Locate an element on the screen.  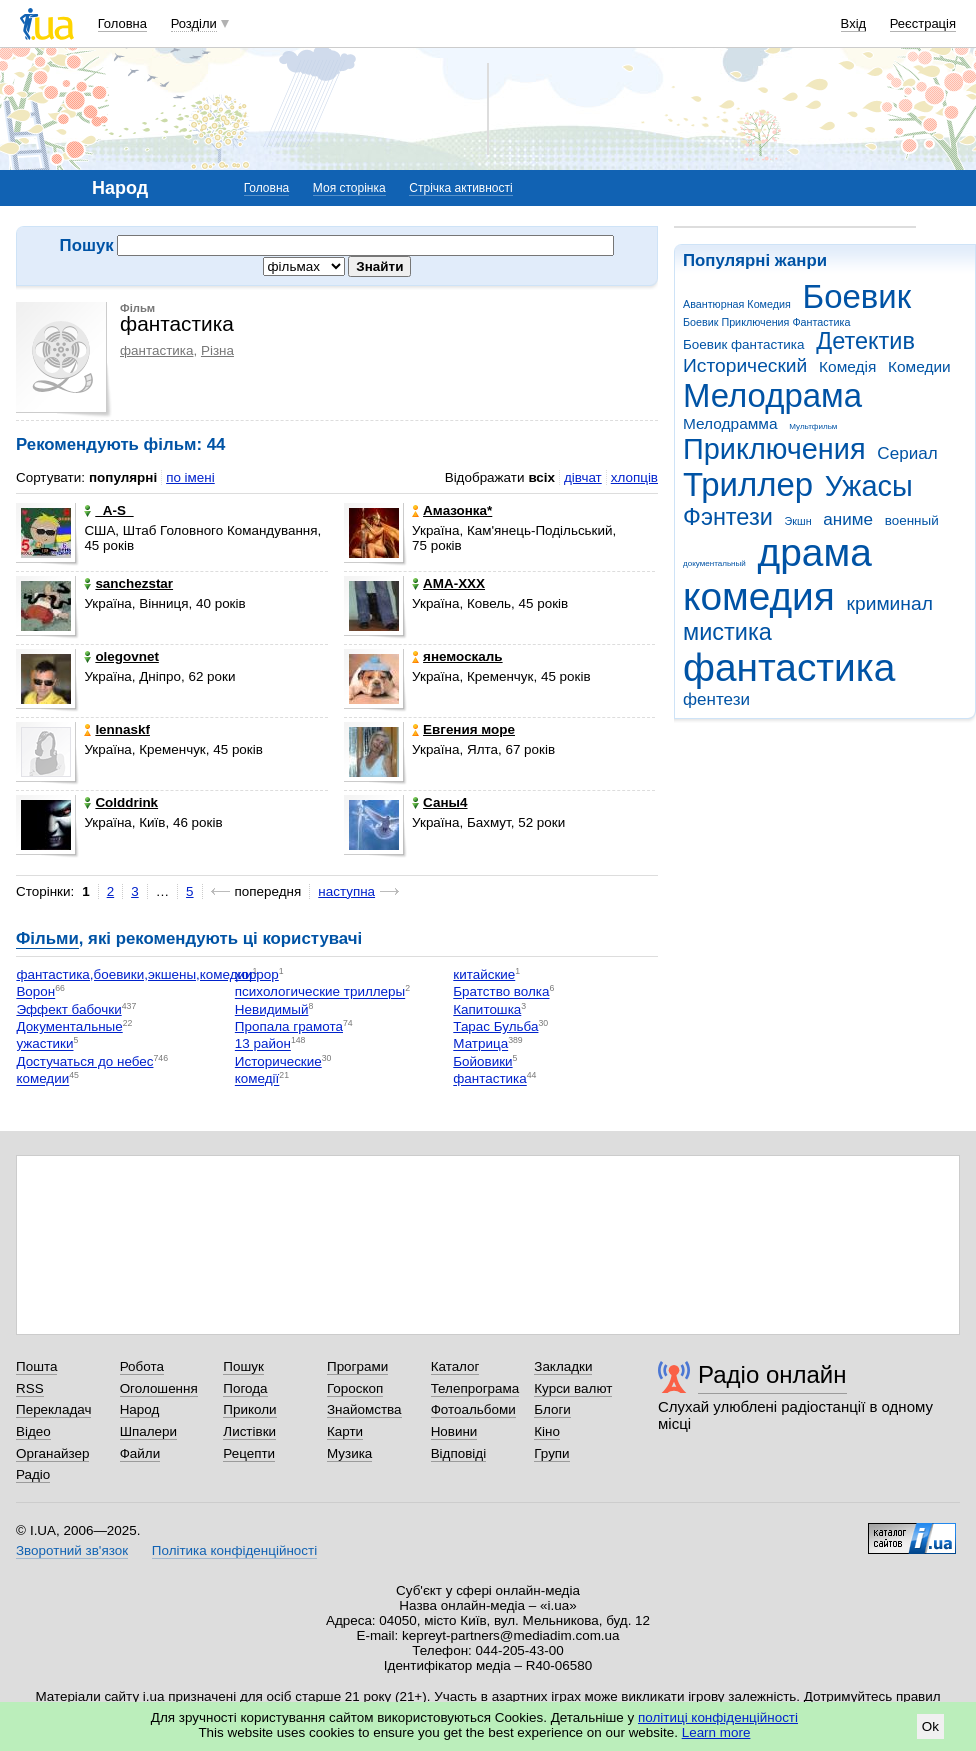
olegovnet is located at coordinates (121, 656).